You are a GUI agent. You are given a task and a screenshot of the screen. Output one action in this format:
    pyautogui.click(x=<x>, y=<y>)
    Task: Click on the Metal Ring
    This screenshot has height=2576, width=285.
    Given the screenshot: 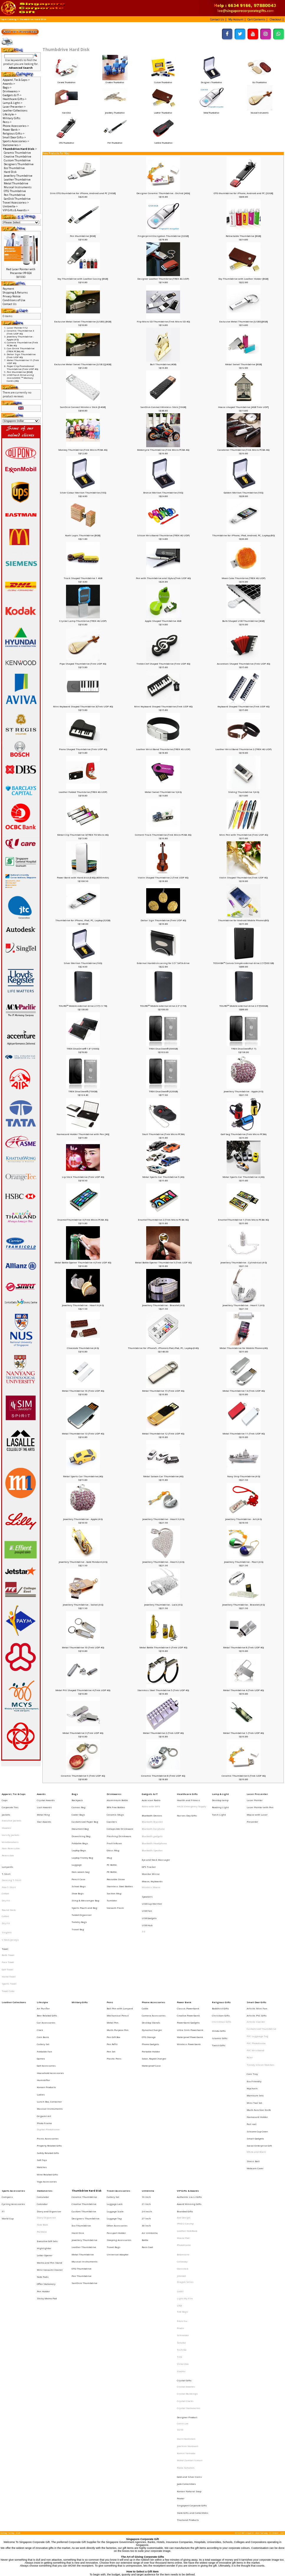 What is the action you would take?
    pyautogui.click(x=43, y=1808)
    